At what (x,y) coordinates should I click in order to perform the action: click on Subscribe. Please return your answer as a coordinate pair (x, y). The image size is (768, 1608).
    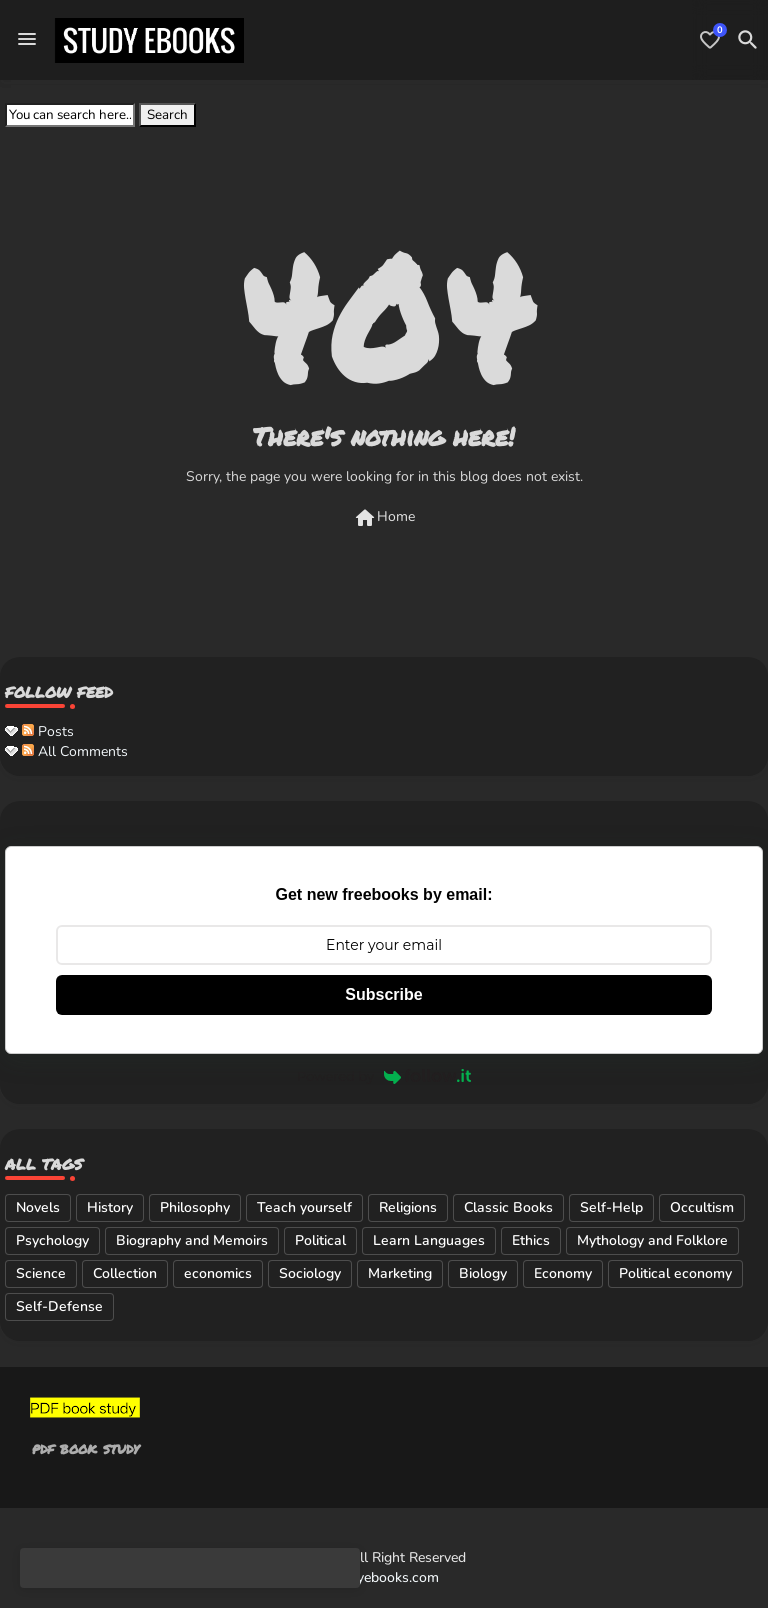
    Looking at the image, I should click on (383, 994).